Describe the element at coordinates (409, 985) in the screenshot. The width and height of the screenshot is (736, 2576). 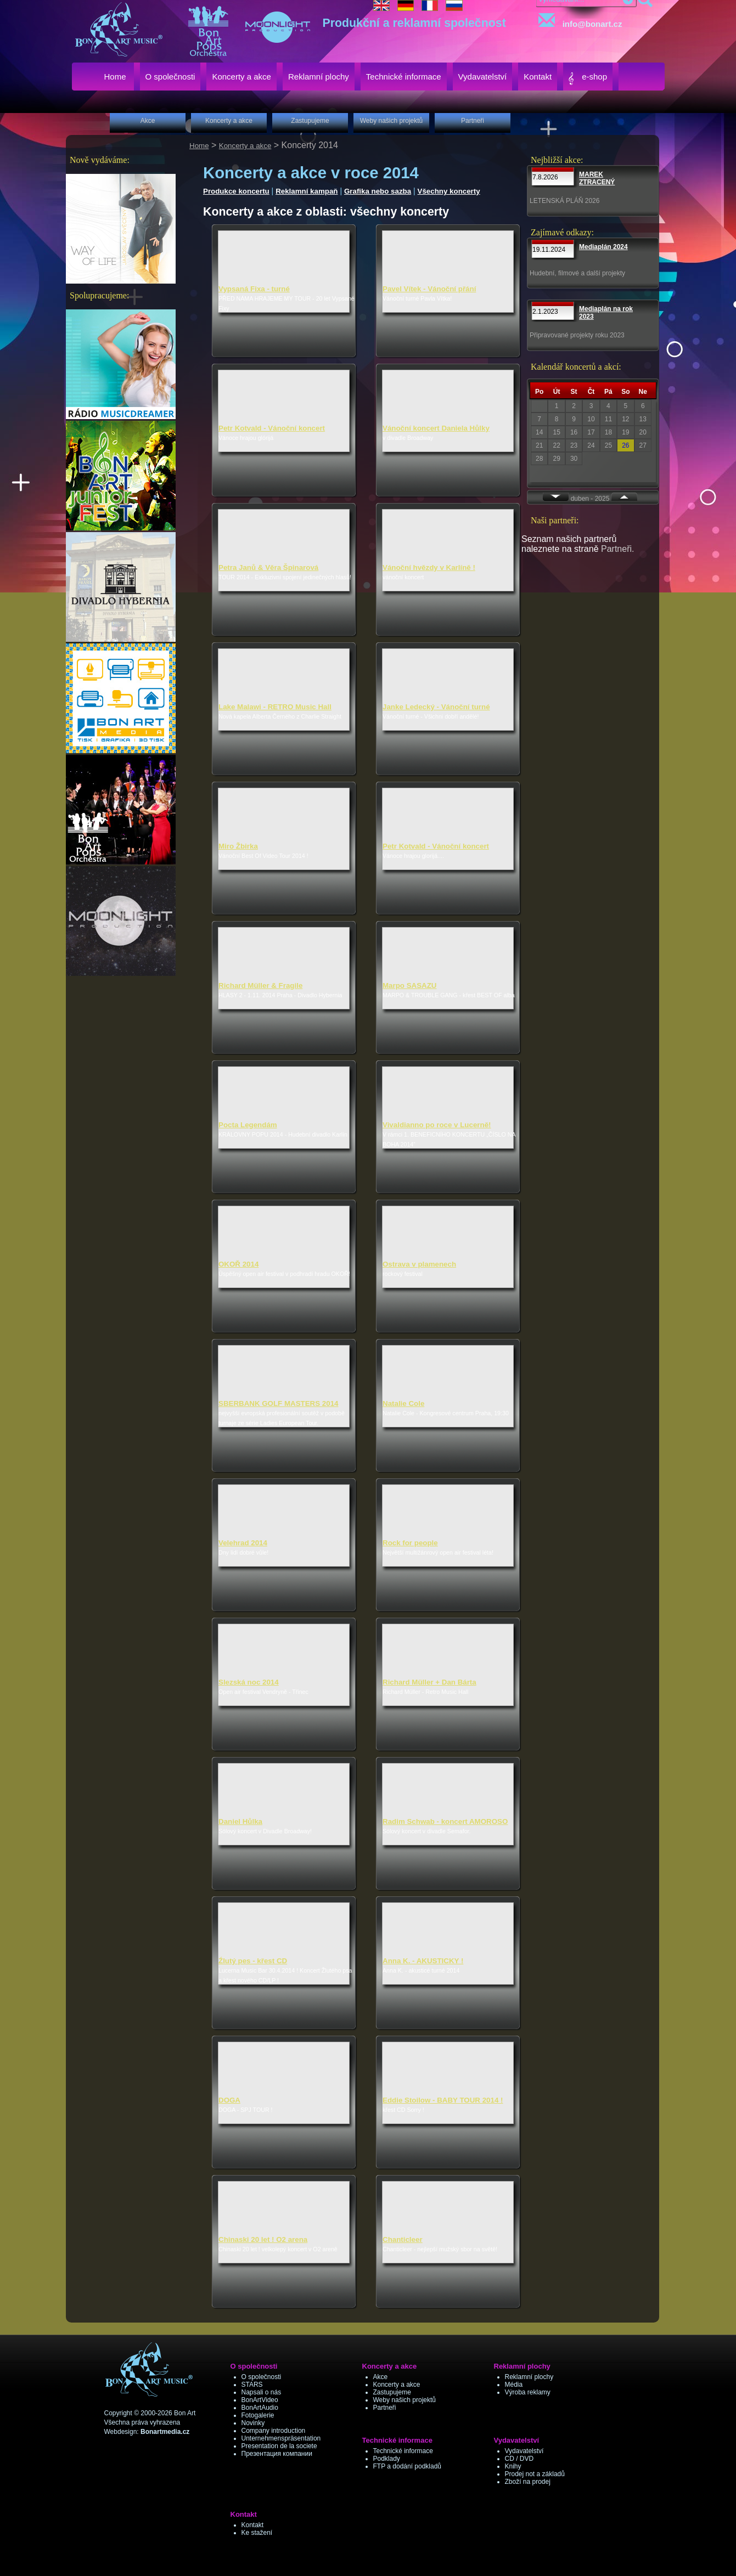
I see `Marpo SASAZU` at that location.